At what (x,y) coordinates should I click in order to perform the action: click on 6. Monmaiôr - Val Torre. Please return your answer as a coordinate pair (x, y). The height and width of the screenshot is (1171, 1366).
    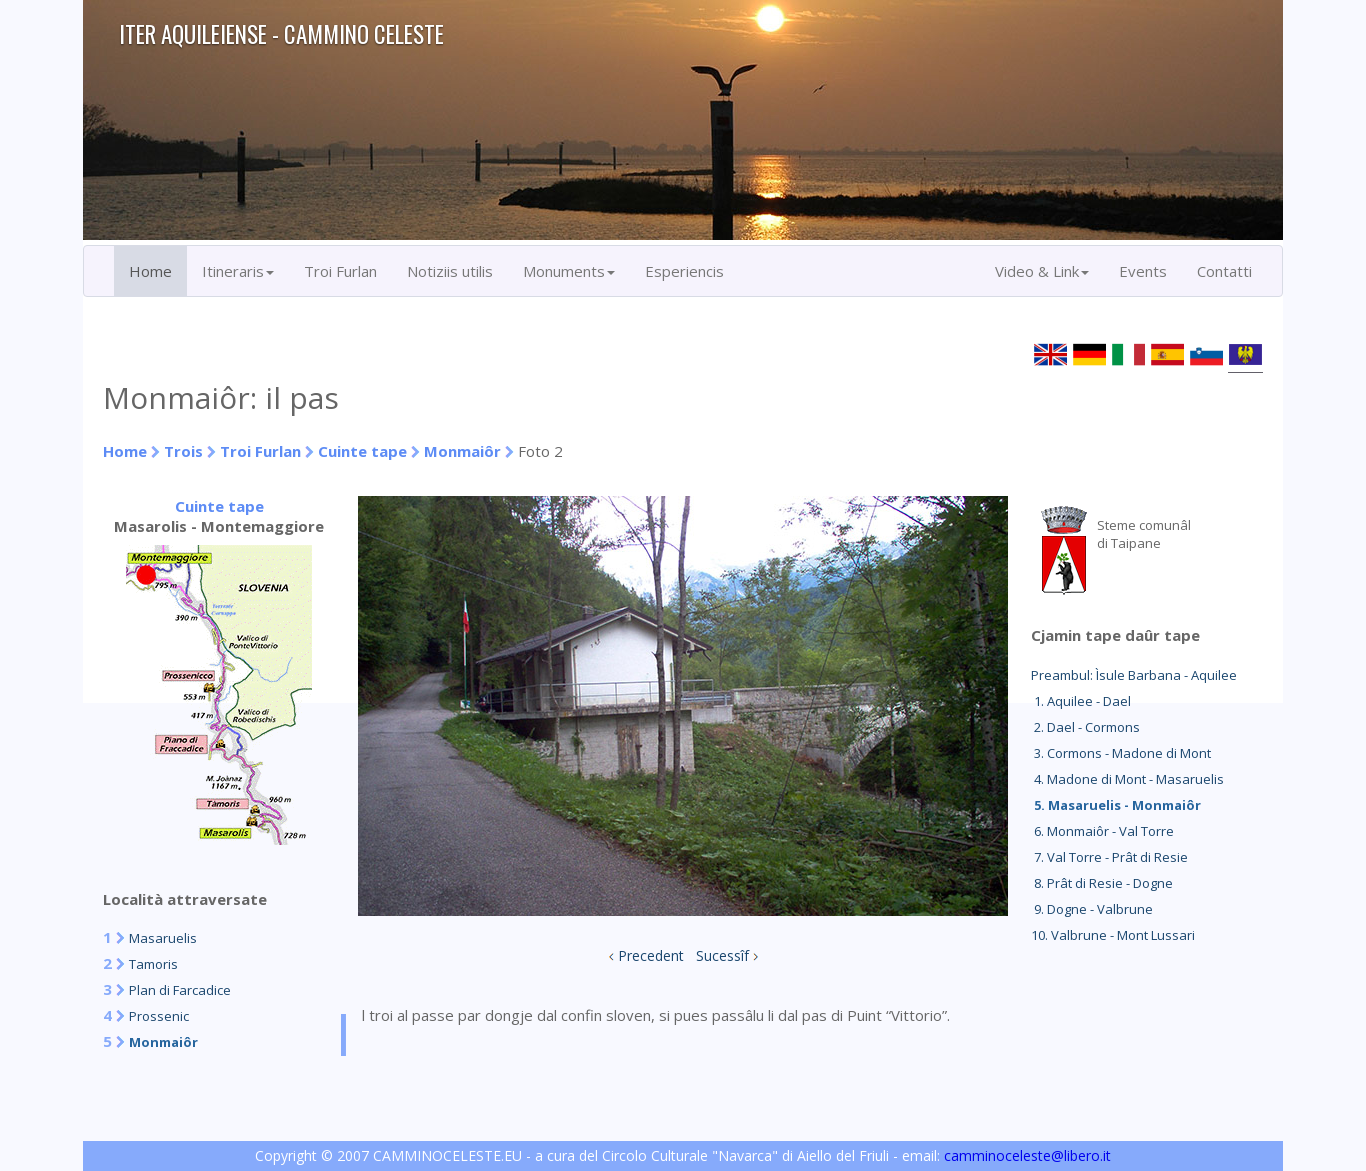
    Looking at the image, I should click on (1102, 831).